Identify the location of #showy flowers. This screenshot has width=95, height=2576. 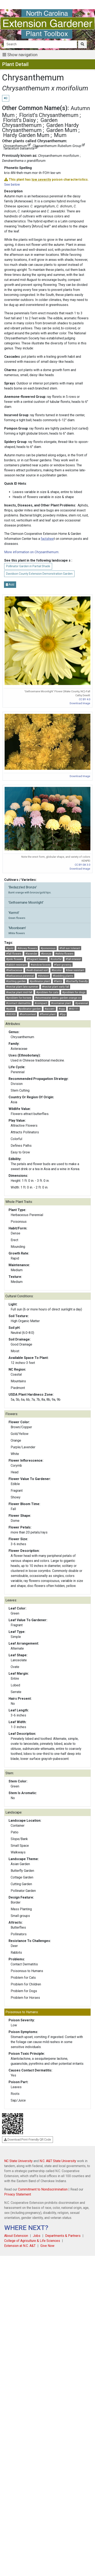
(27, 948).